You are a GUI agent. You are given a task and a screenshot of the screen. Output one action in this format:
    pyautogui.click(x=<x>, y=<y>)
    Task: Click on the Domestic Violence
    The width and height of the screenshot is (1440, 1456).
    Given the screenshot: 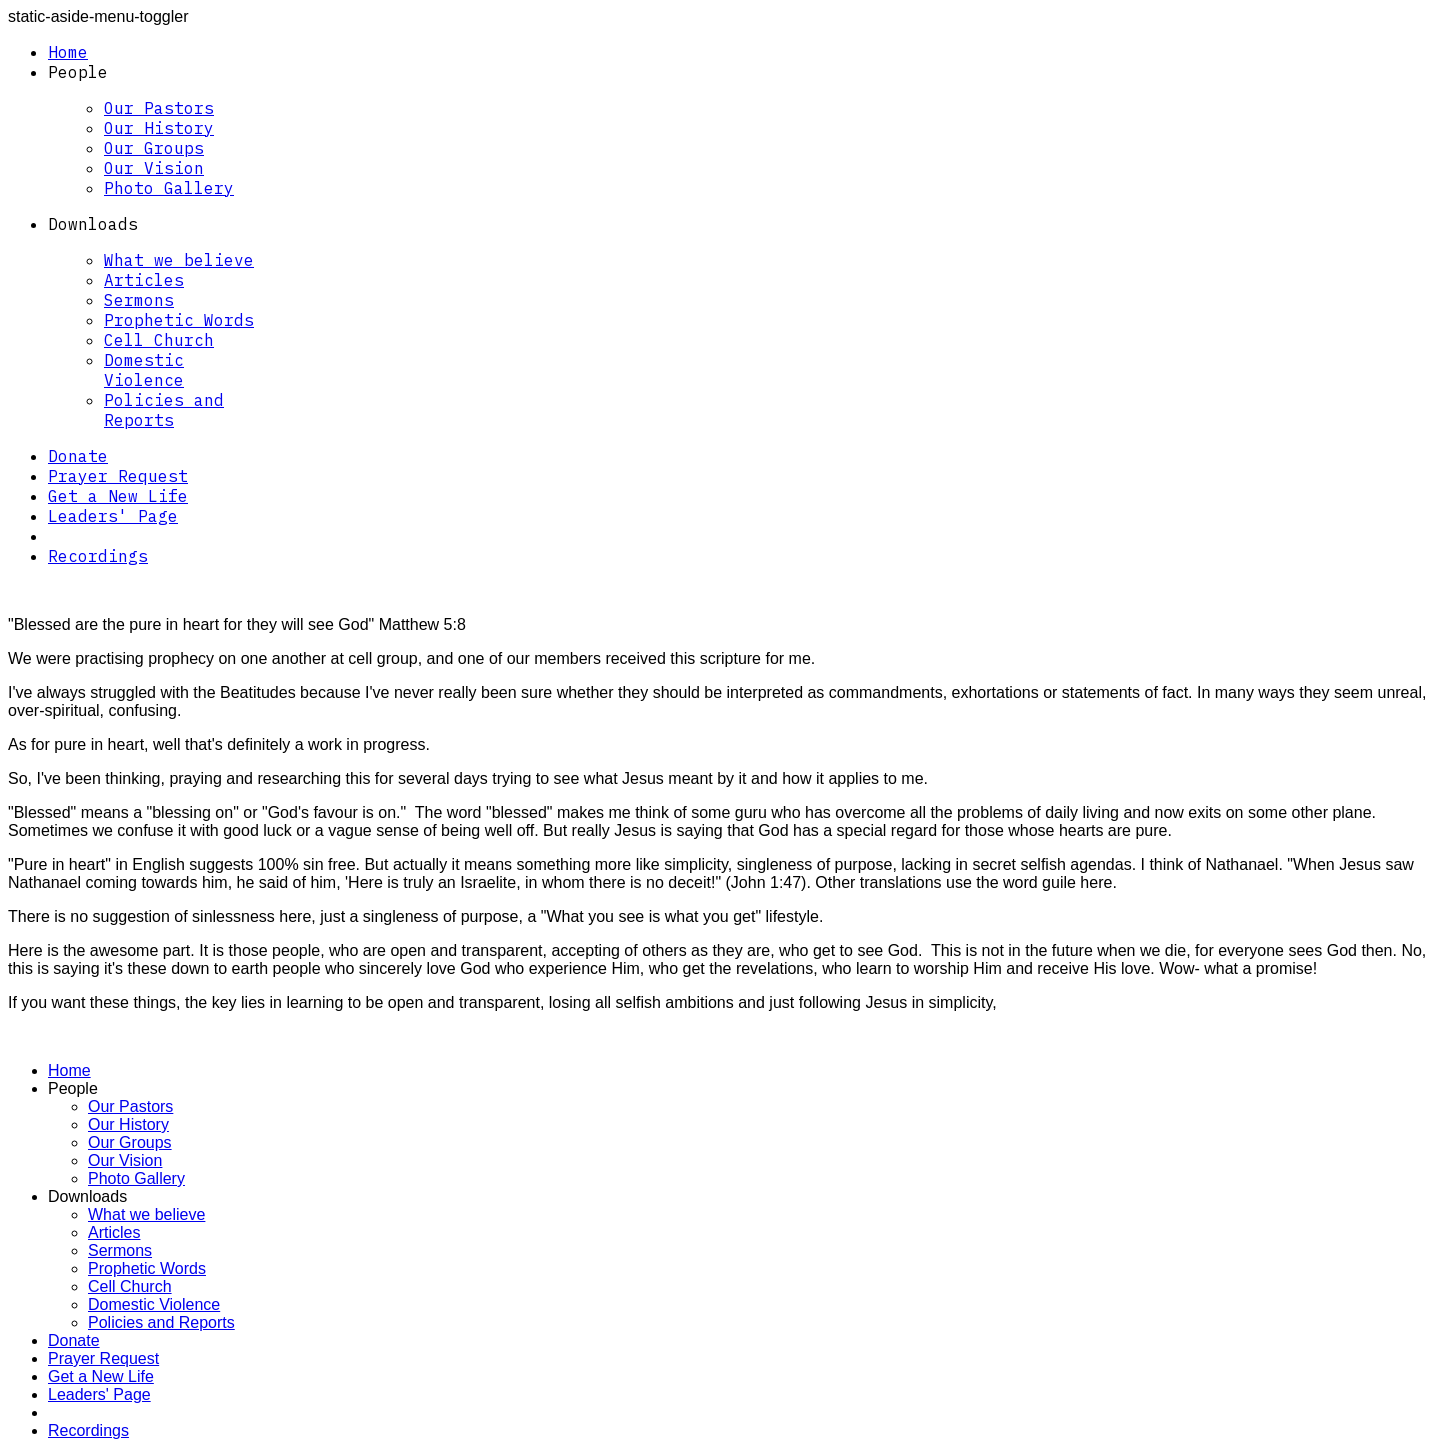 What is the action you would take?
    pyautogui.click(x=144, y=370)
    